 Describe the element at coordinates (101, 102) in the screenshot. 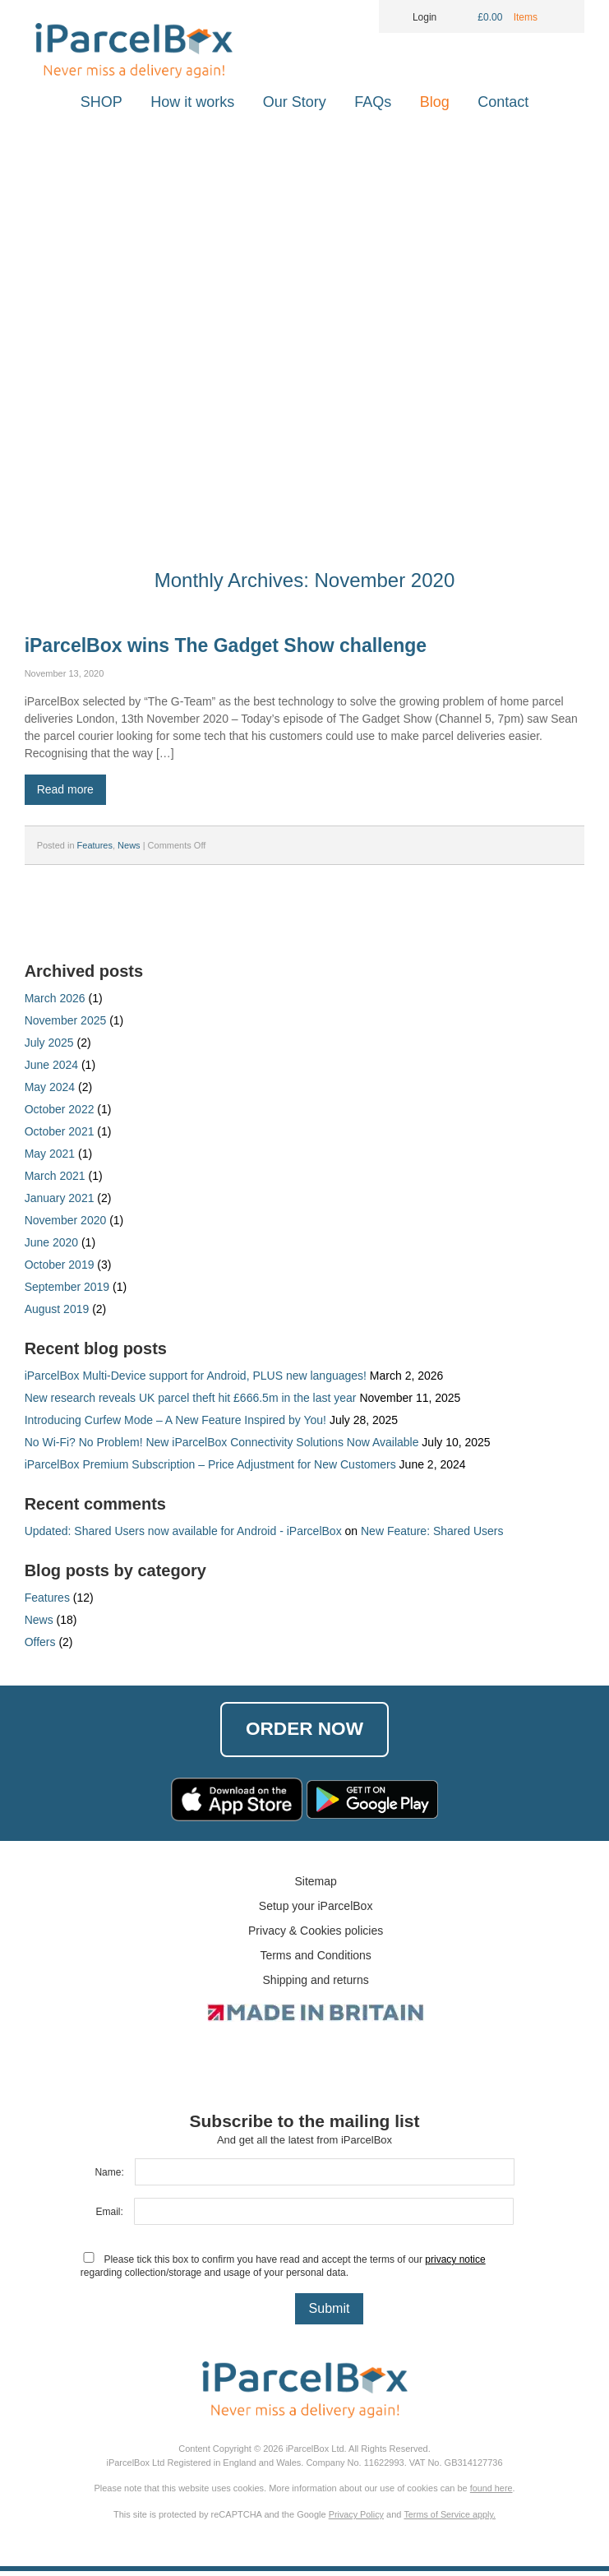

I see `SHOP` at that location.